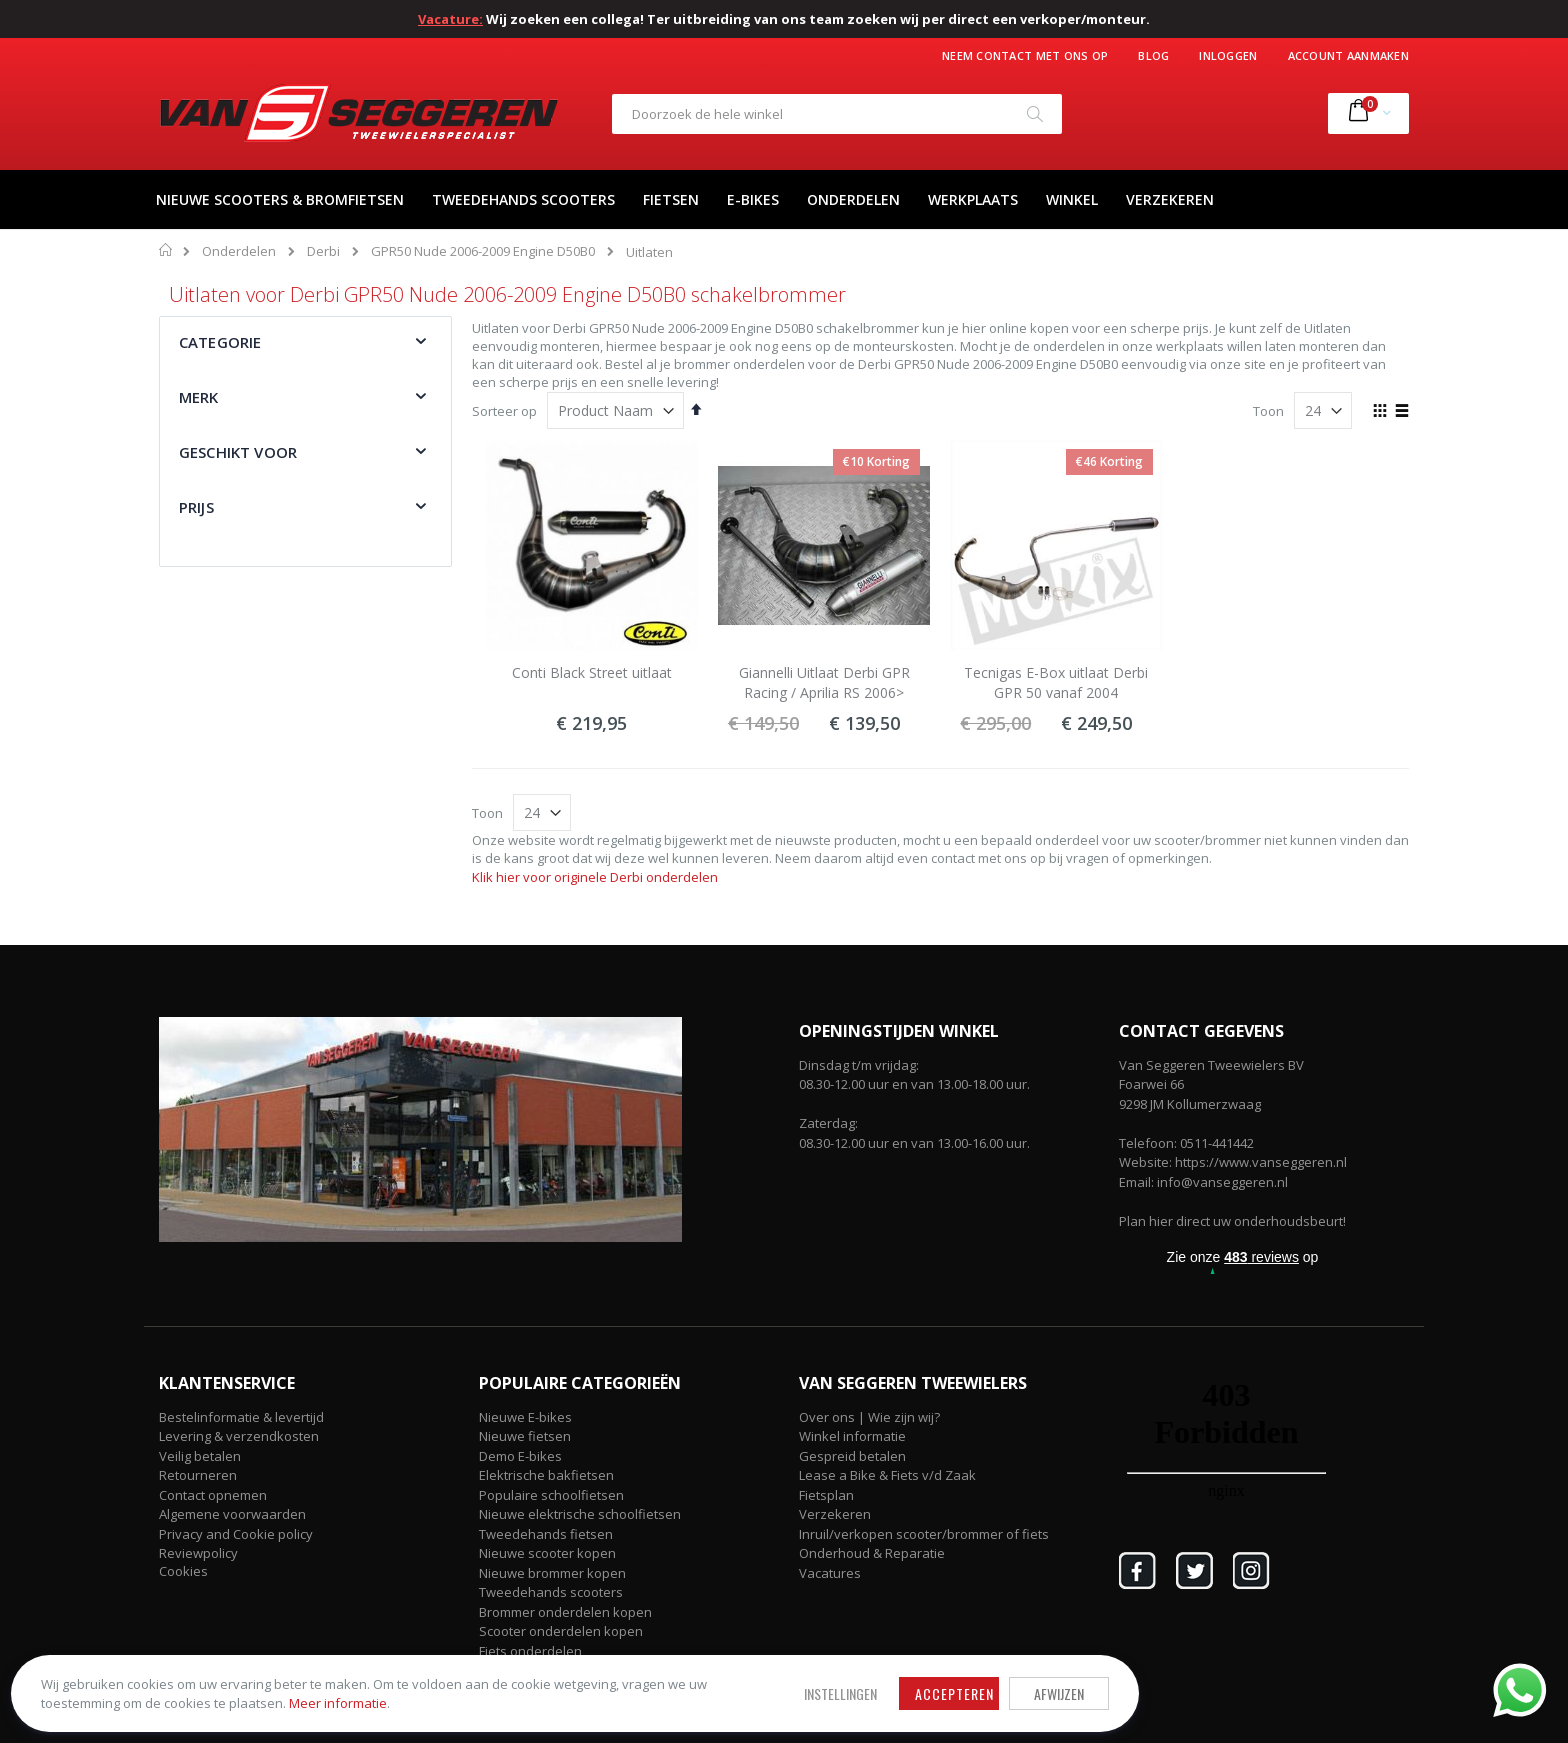 The height and width of the screenshot is (1743, 1568). I want to click on Demo E-bikes, so click(520, 1456).